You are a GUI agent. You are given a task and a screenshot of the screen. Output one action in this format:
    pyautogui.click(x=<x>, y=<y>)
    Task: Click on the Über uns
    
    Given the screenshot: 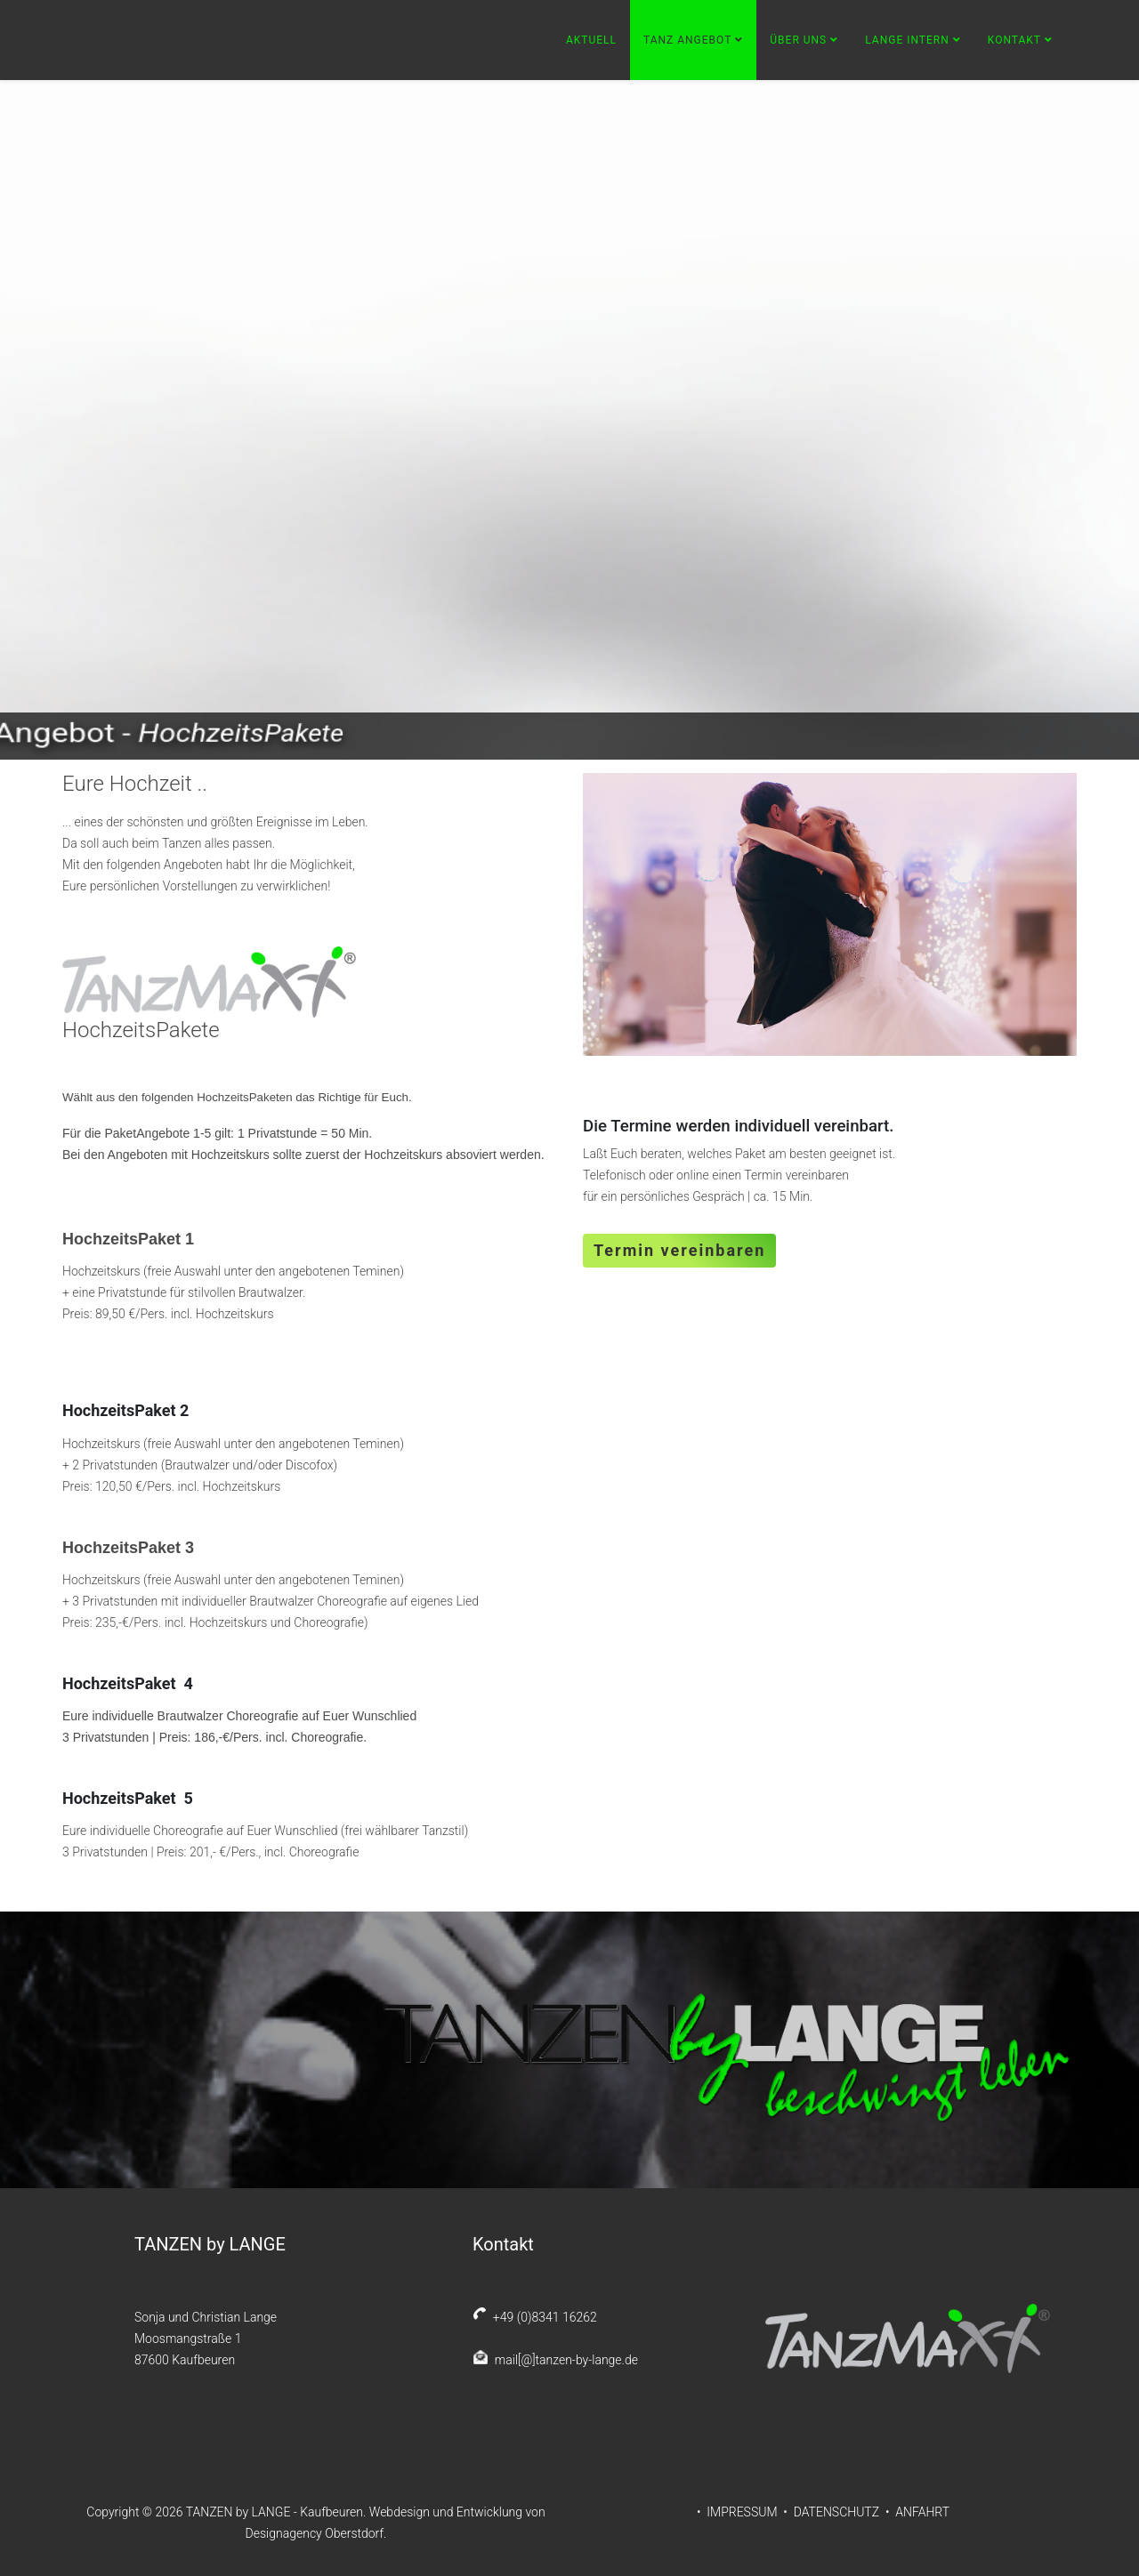 What is the action you would take?
    pyautogui.click(x=798, y=40)
    